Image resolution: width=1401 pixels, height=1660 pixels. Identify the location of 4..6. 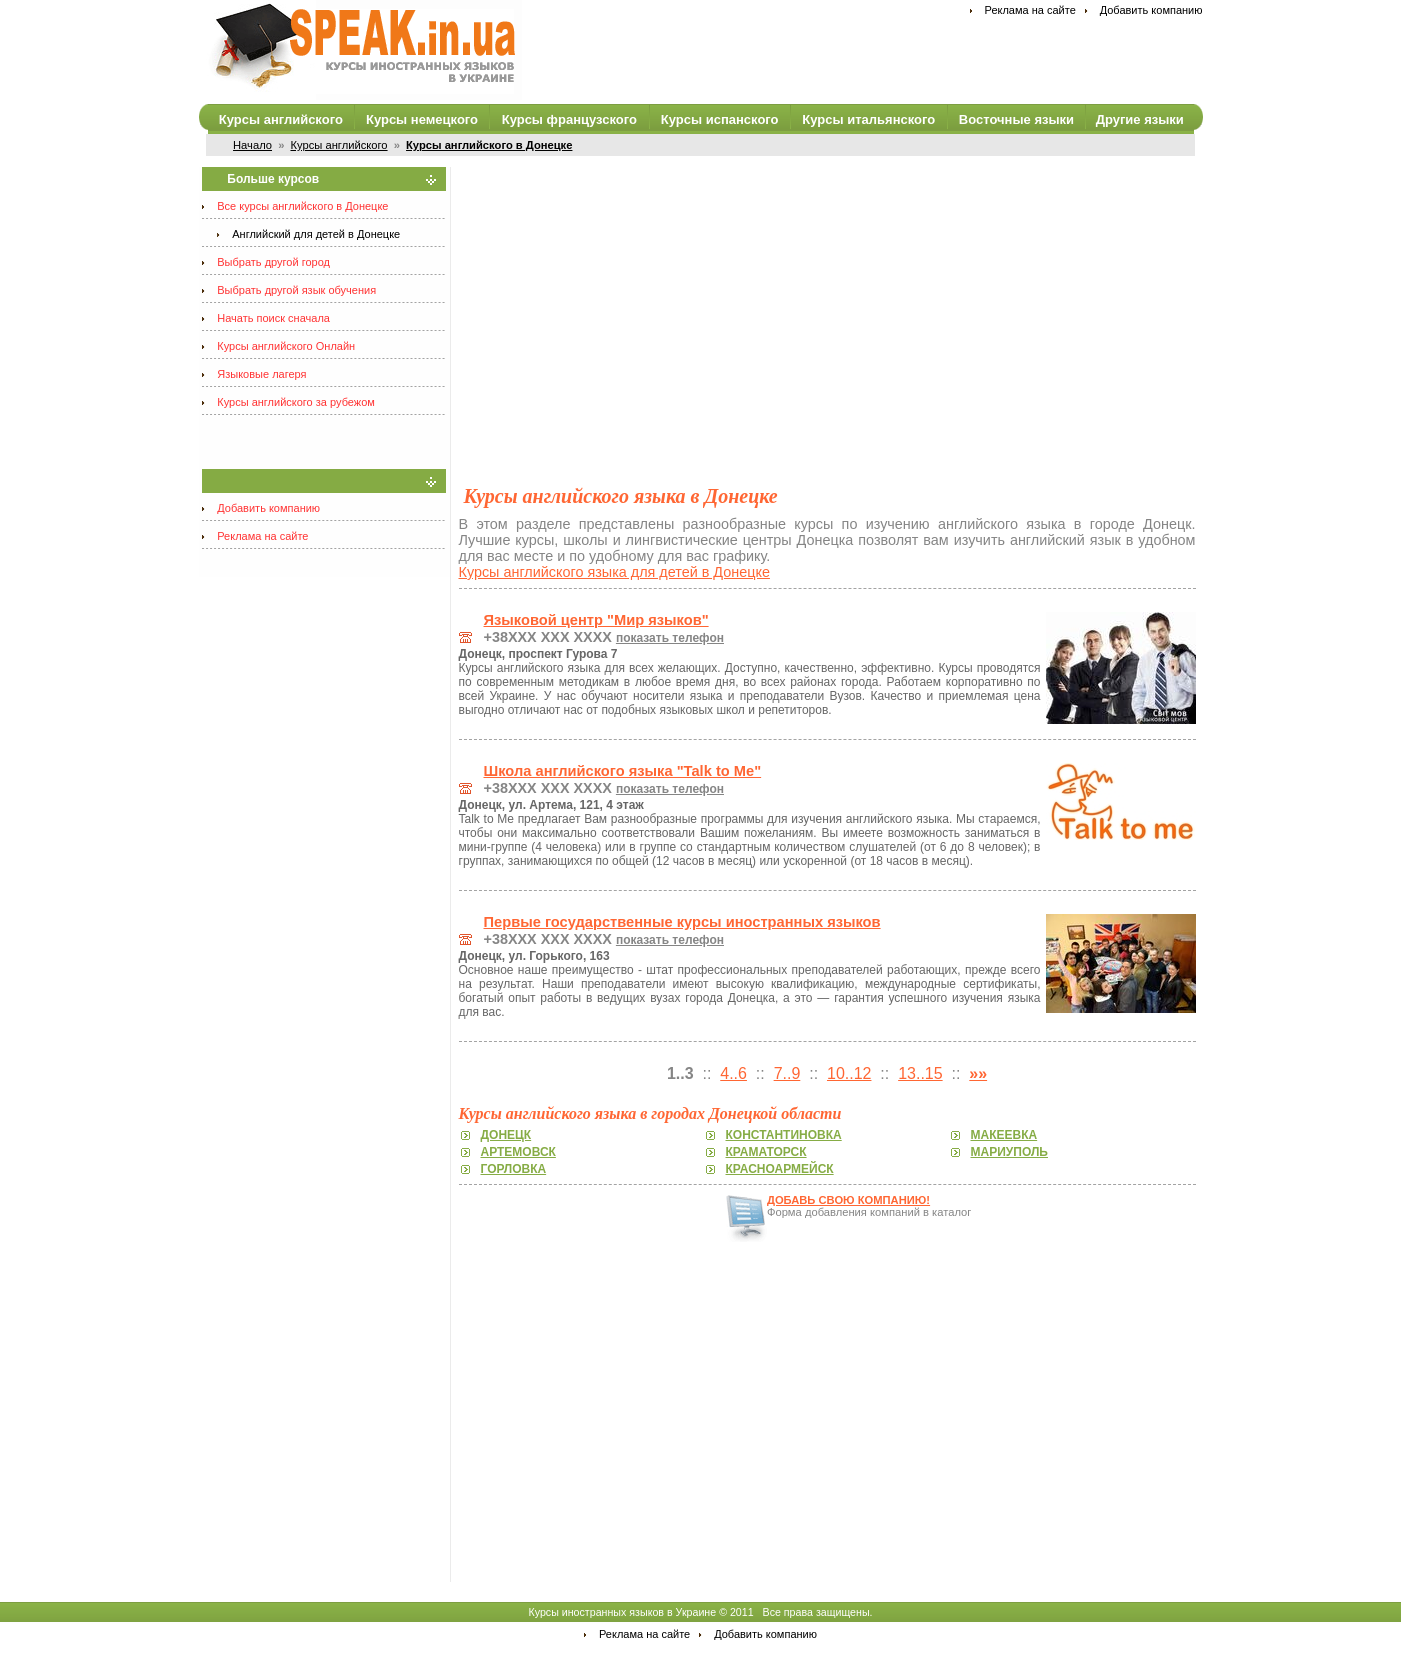
(733, 1073).